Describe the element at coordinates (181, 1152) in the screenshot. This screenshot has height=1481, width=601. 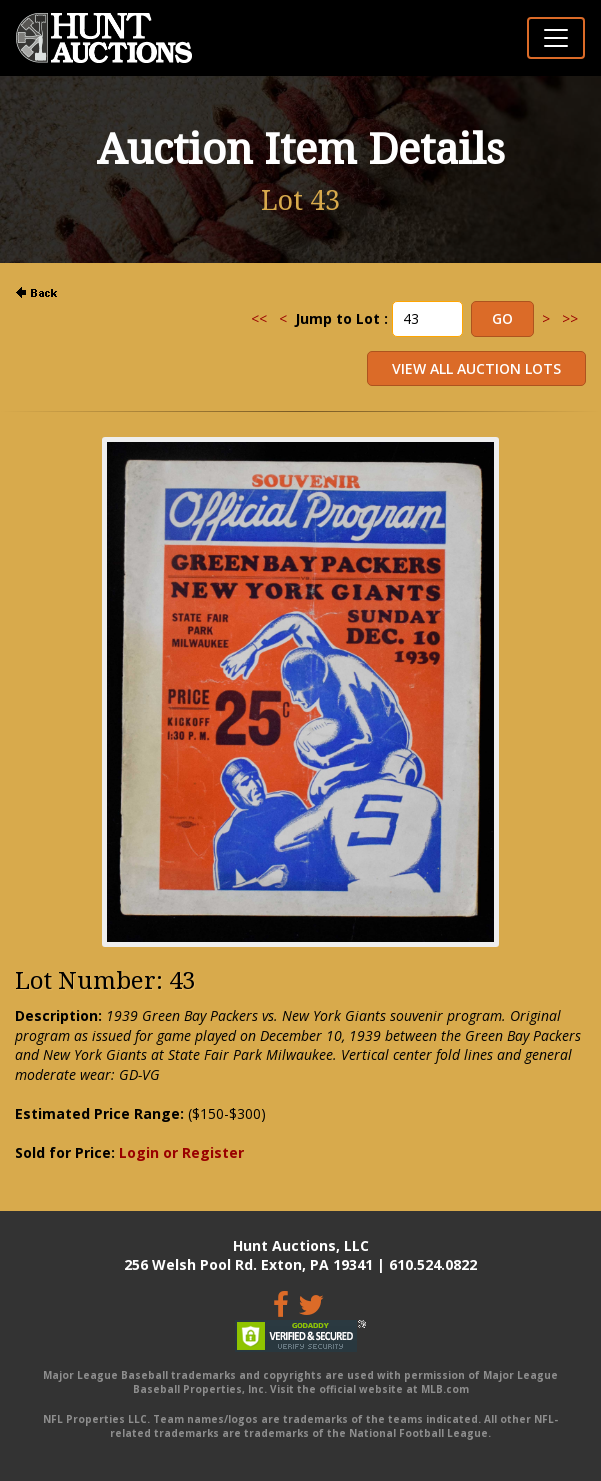
I see `Login or Register` at that location.